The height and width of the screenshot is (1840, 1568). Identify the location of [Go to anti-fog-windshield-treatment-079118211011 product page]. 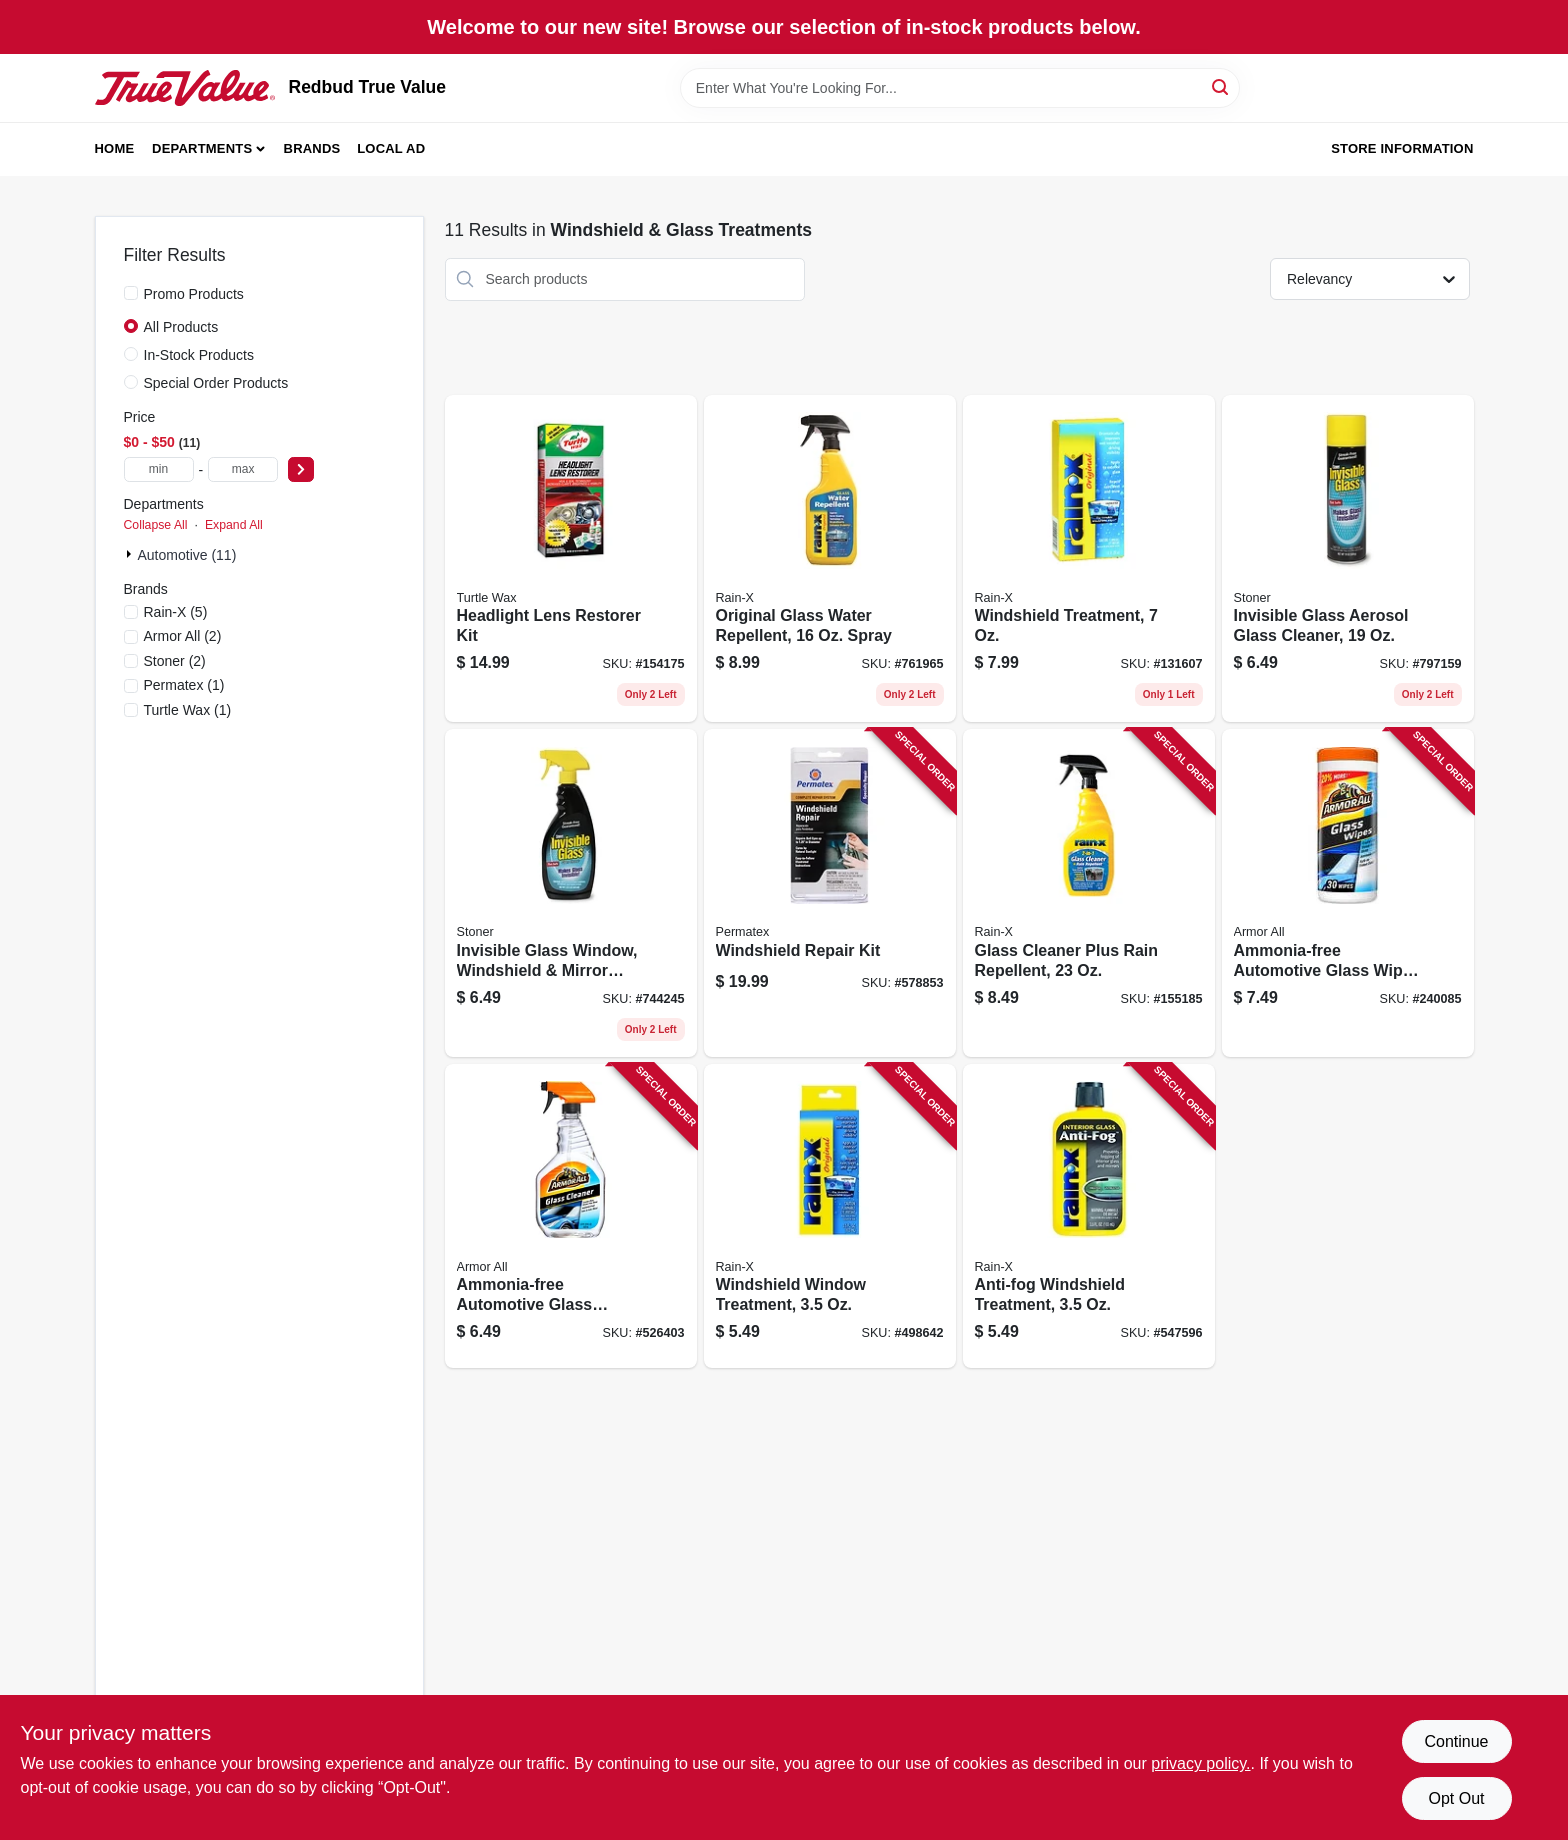
(1089, 1216).